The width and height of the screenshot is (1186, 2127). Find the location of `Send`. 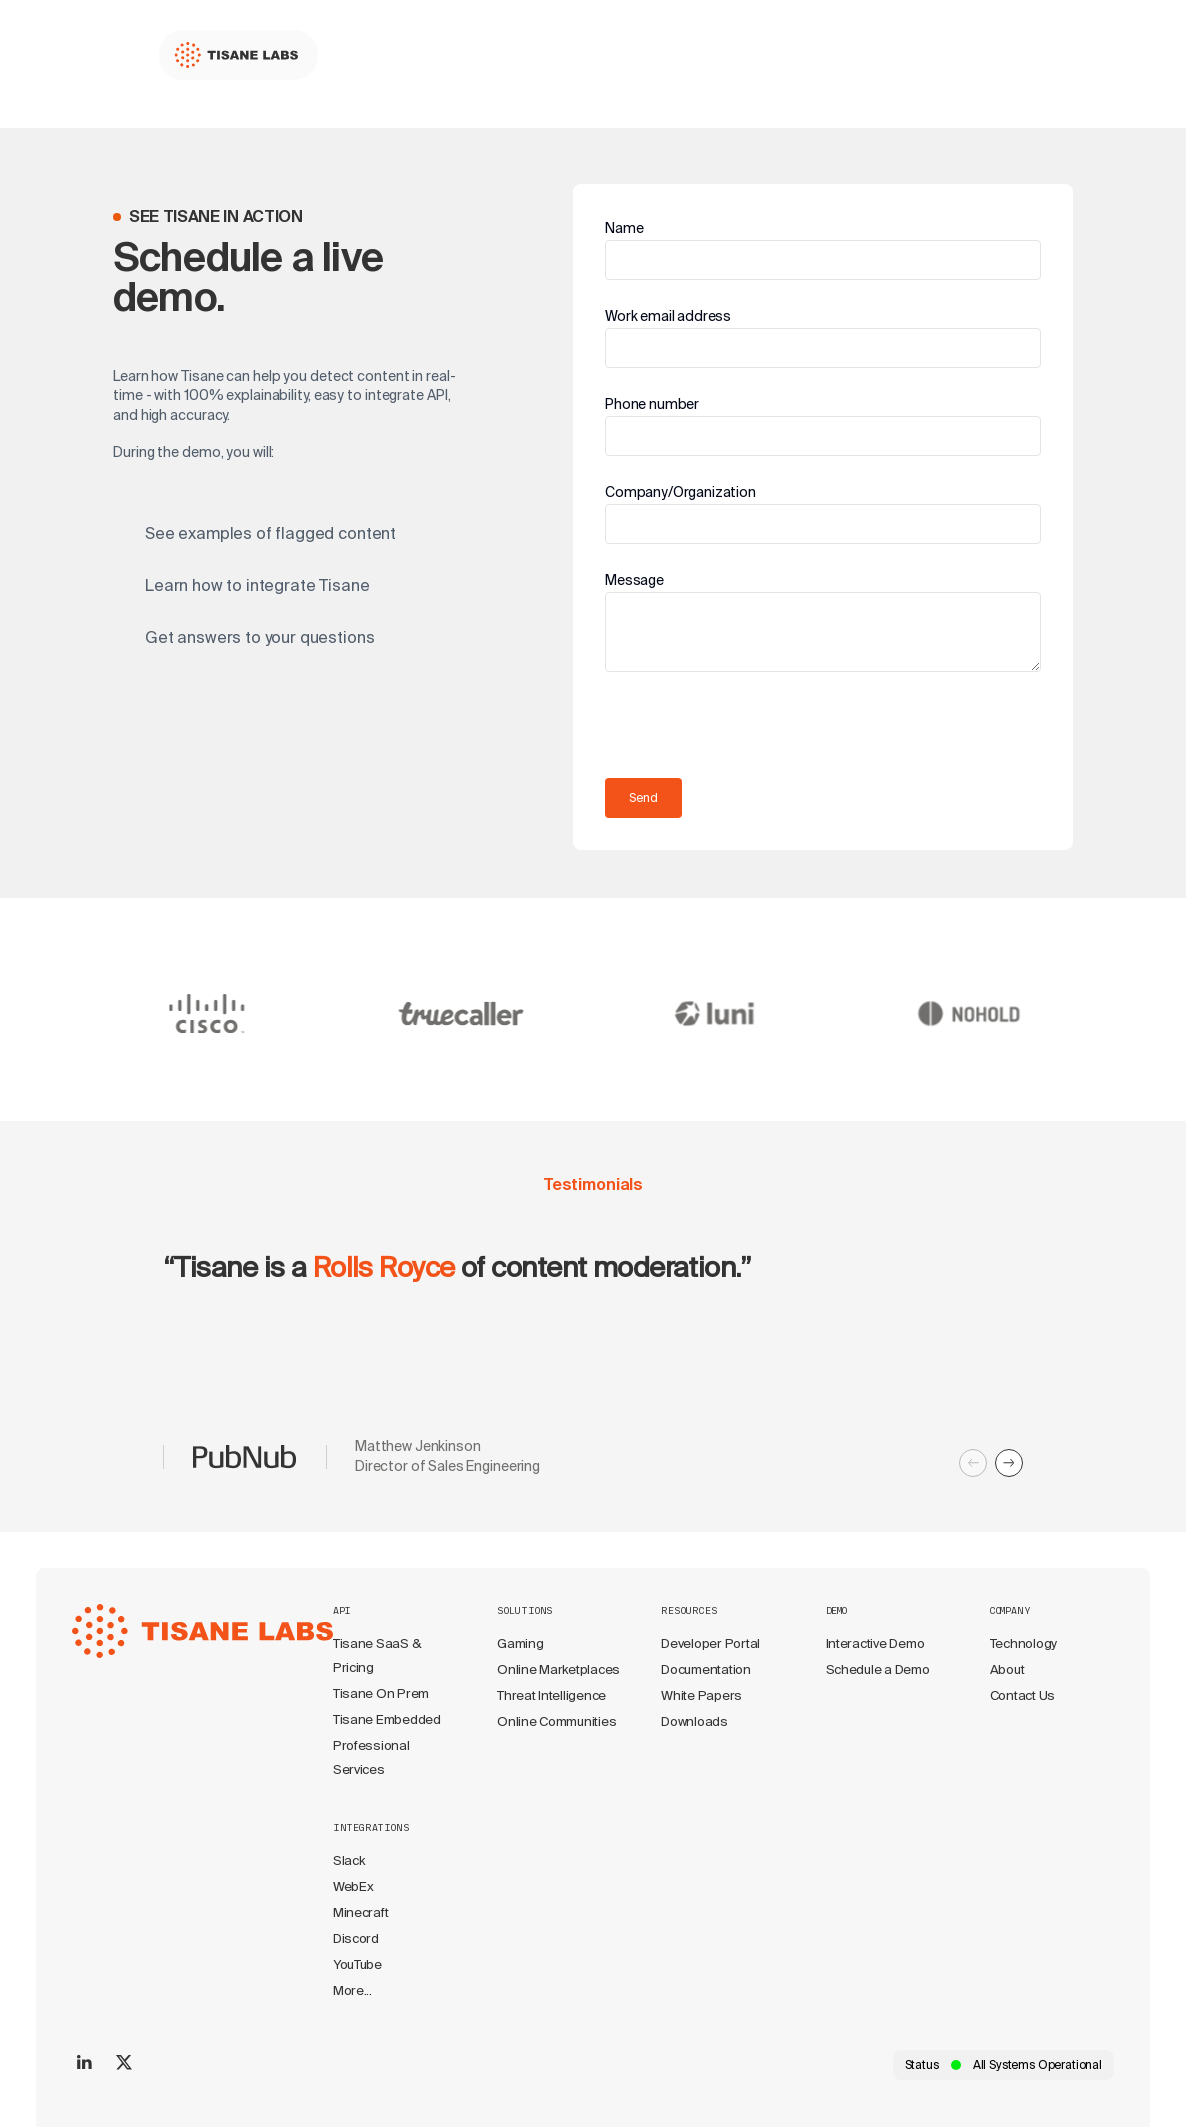

Send is located at coordinates (643, 798).